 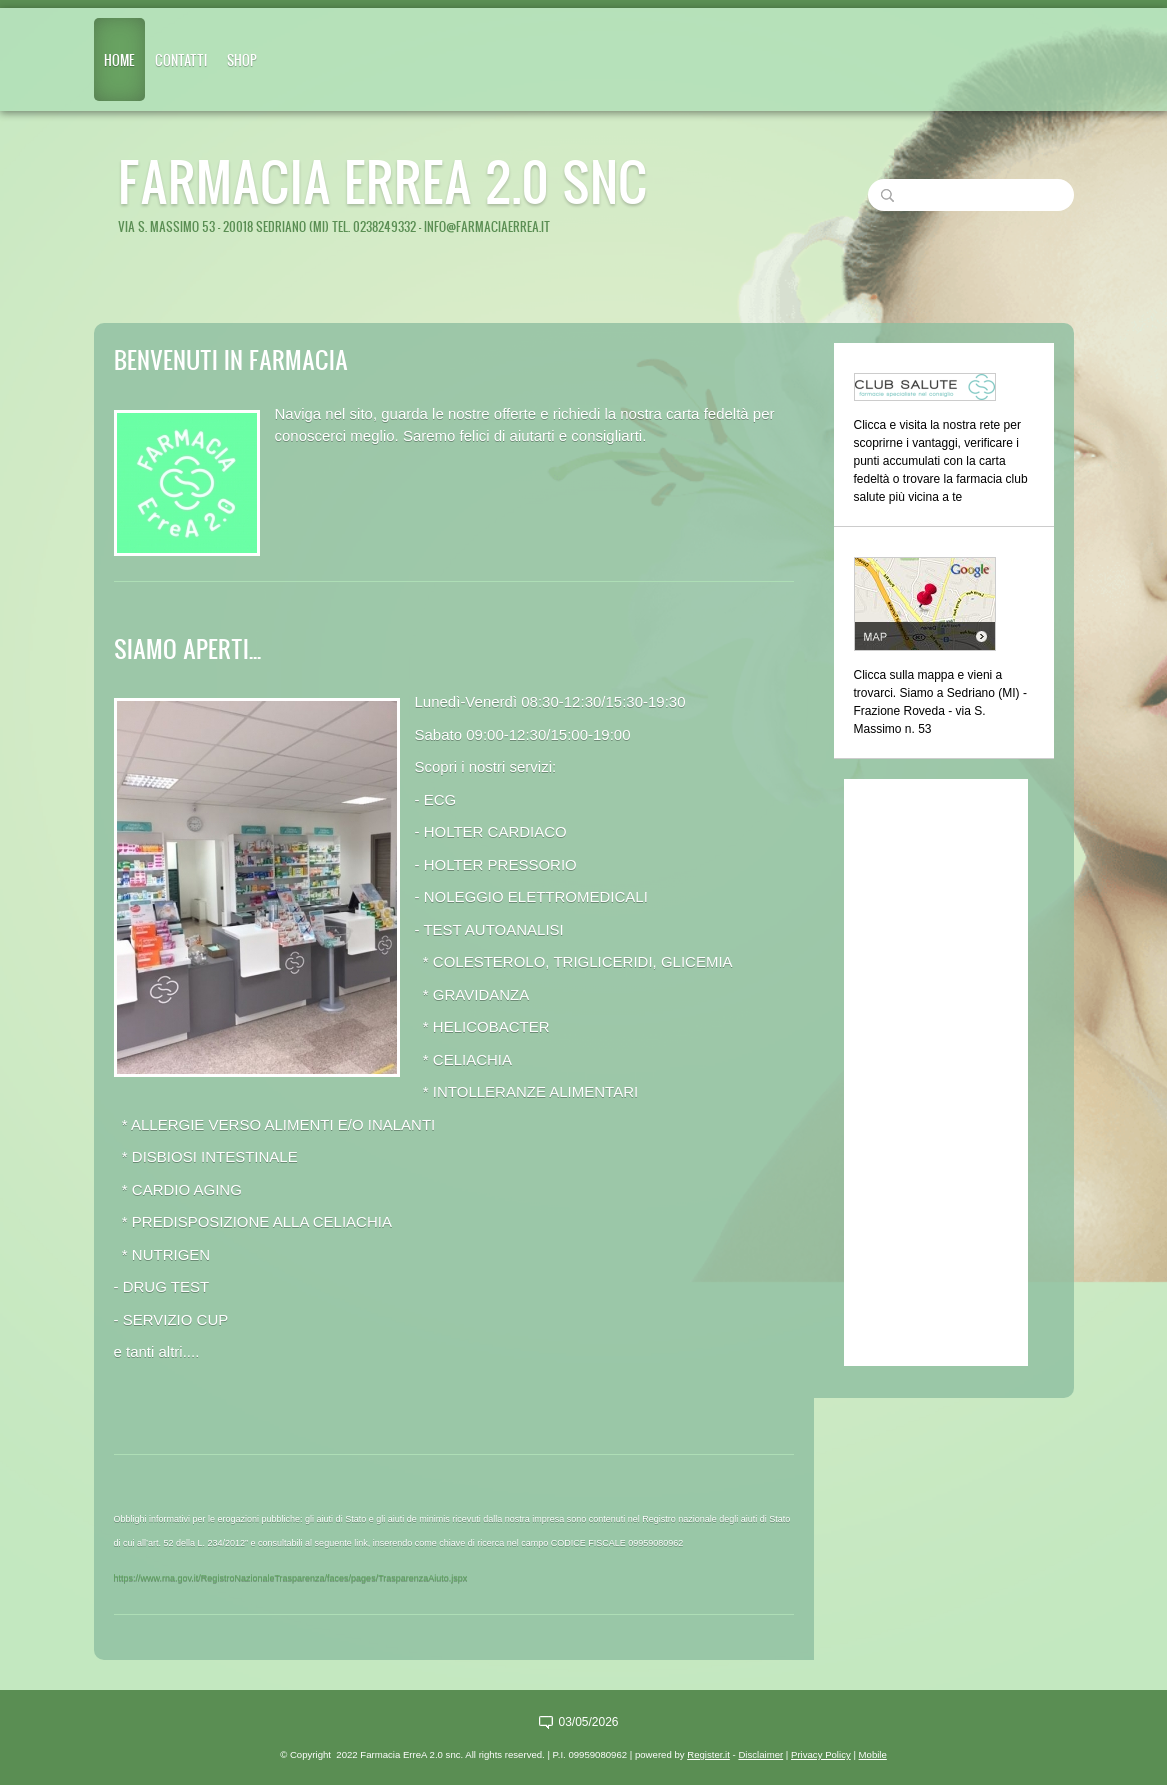 I want to click on Mobile, so click(x=873, y=1754).